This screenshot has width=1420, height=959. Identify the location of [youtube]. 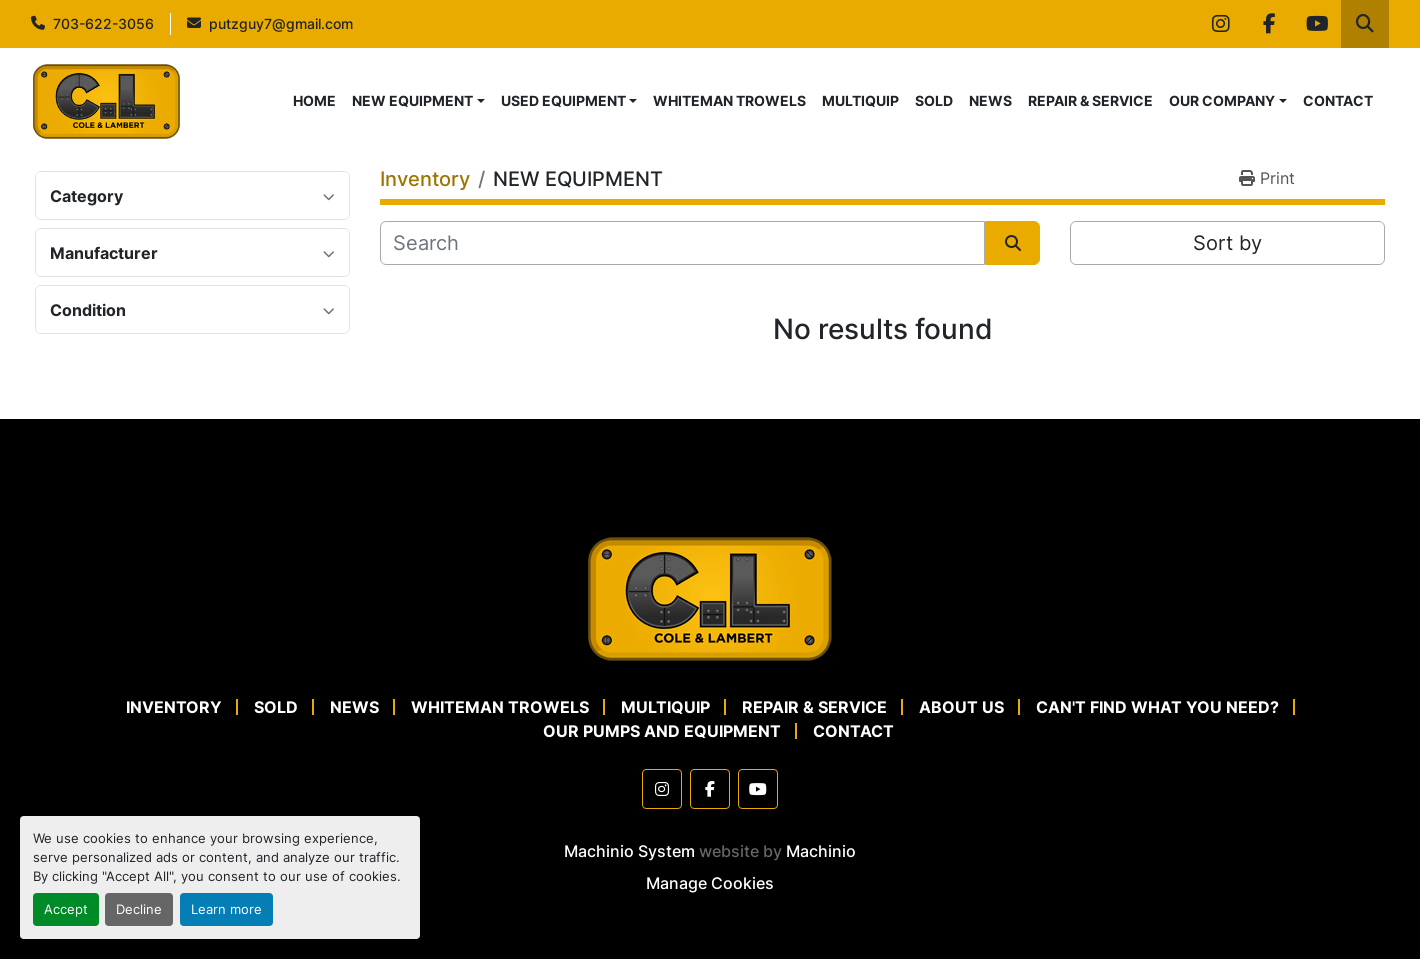
(1317, 24).